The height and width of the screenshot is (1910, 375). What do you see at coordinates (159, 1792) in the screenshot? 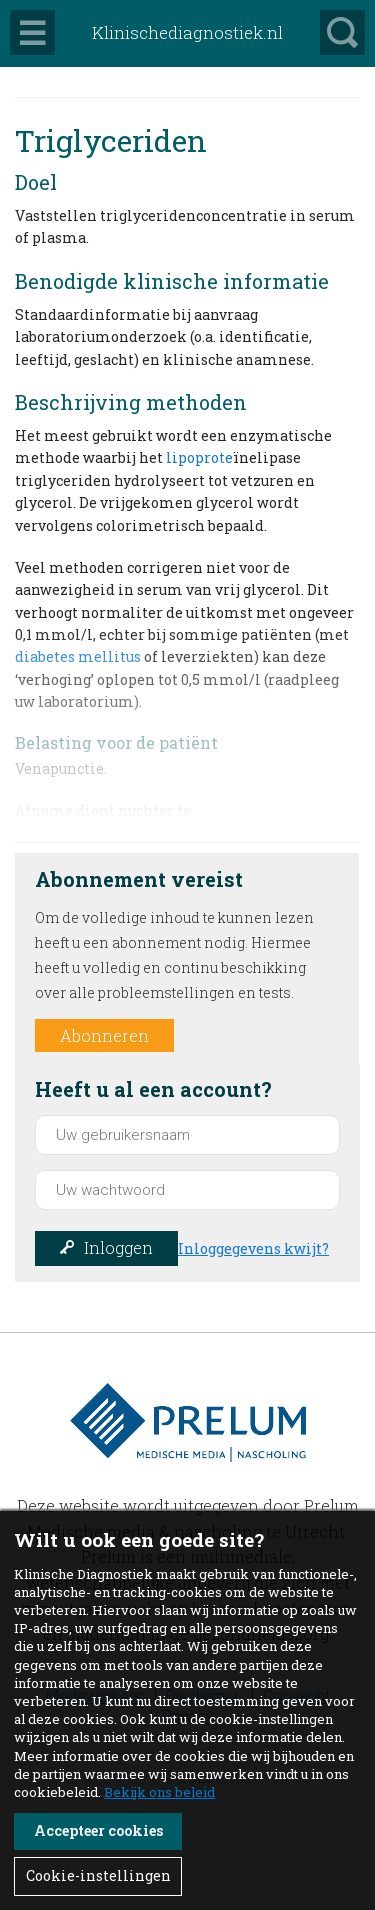
I see `Bekijk ons beleid` at bounding box center [159, 1792].